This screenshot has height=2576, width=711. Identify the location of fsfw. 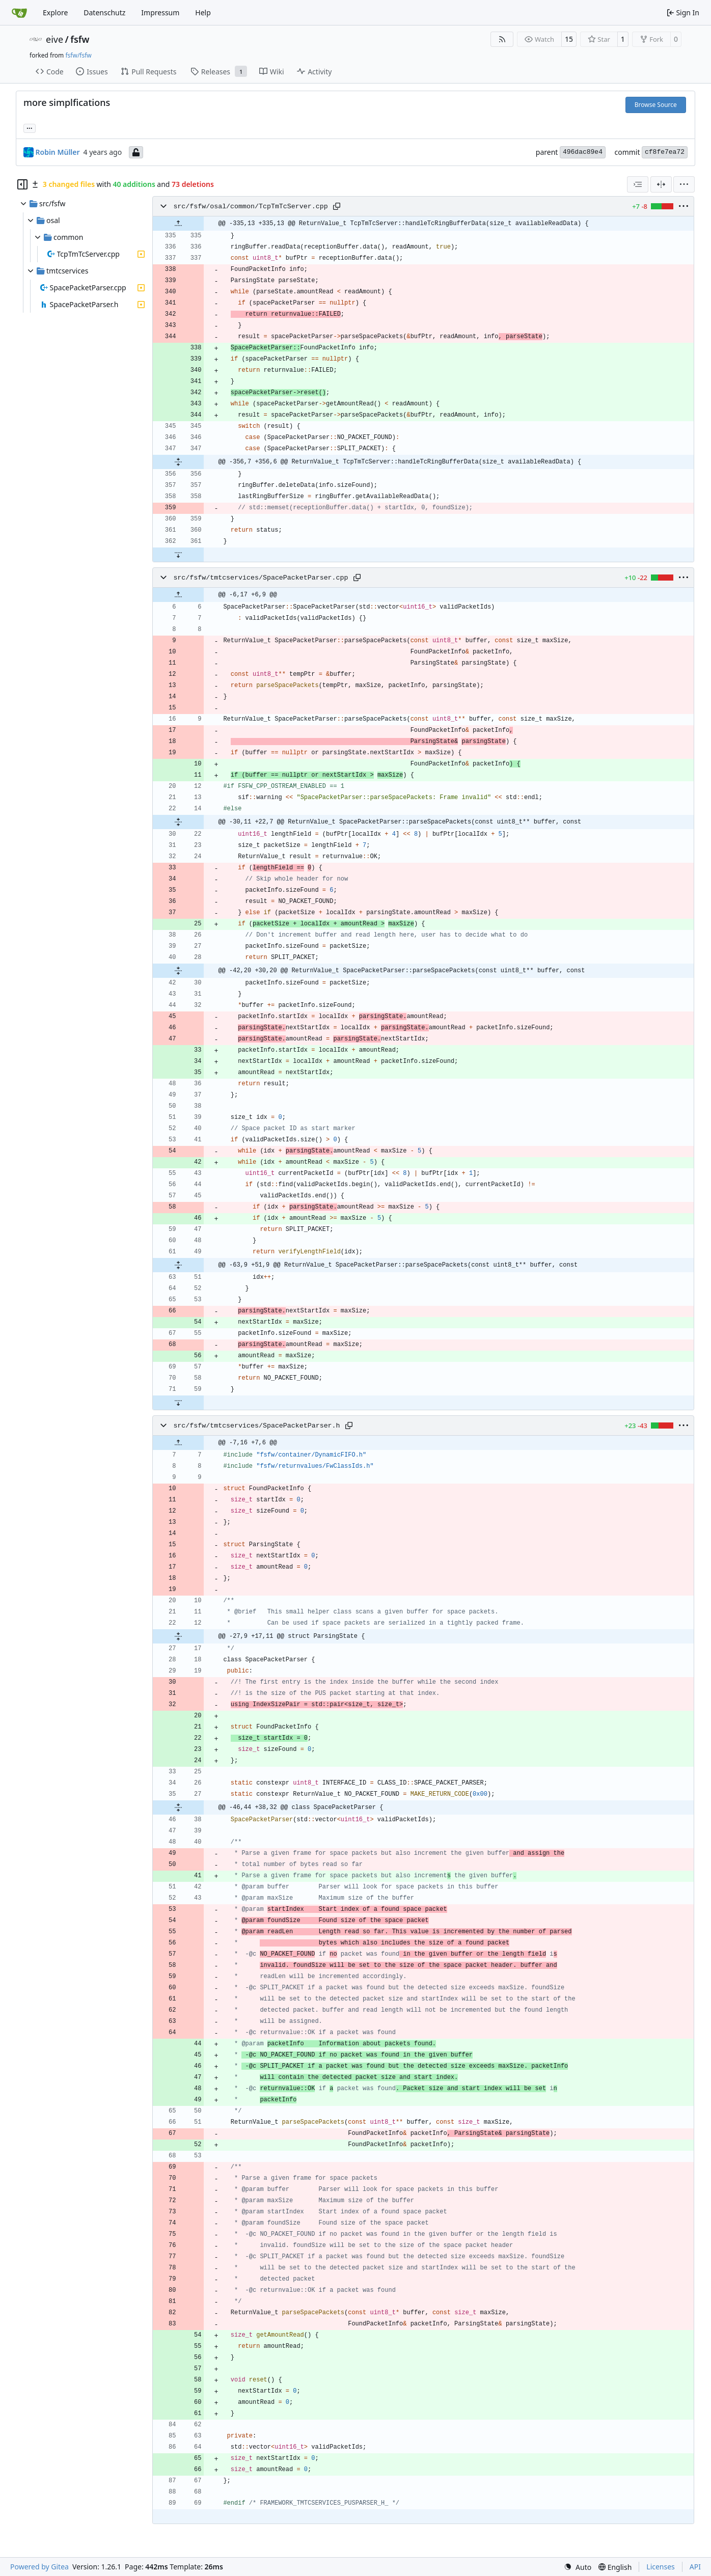
(79, 39).